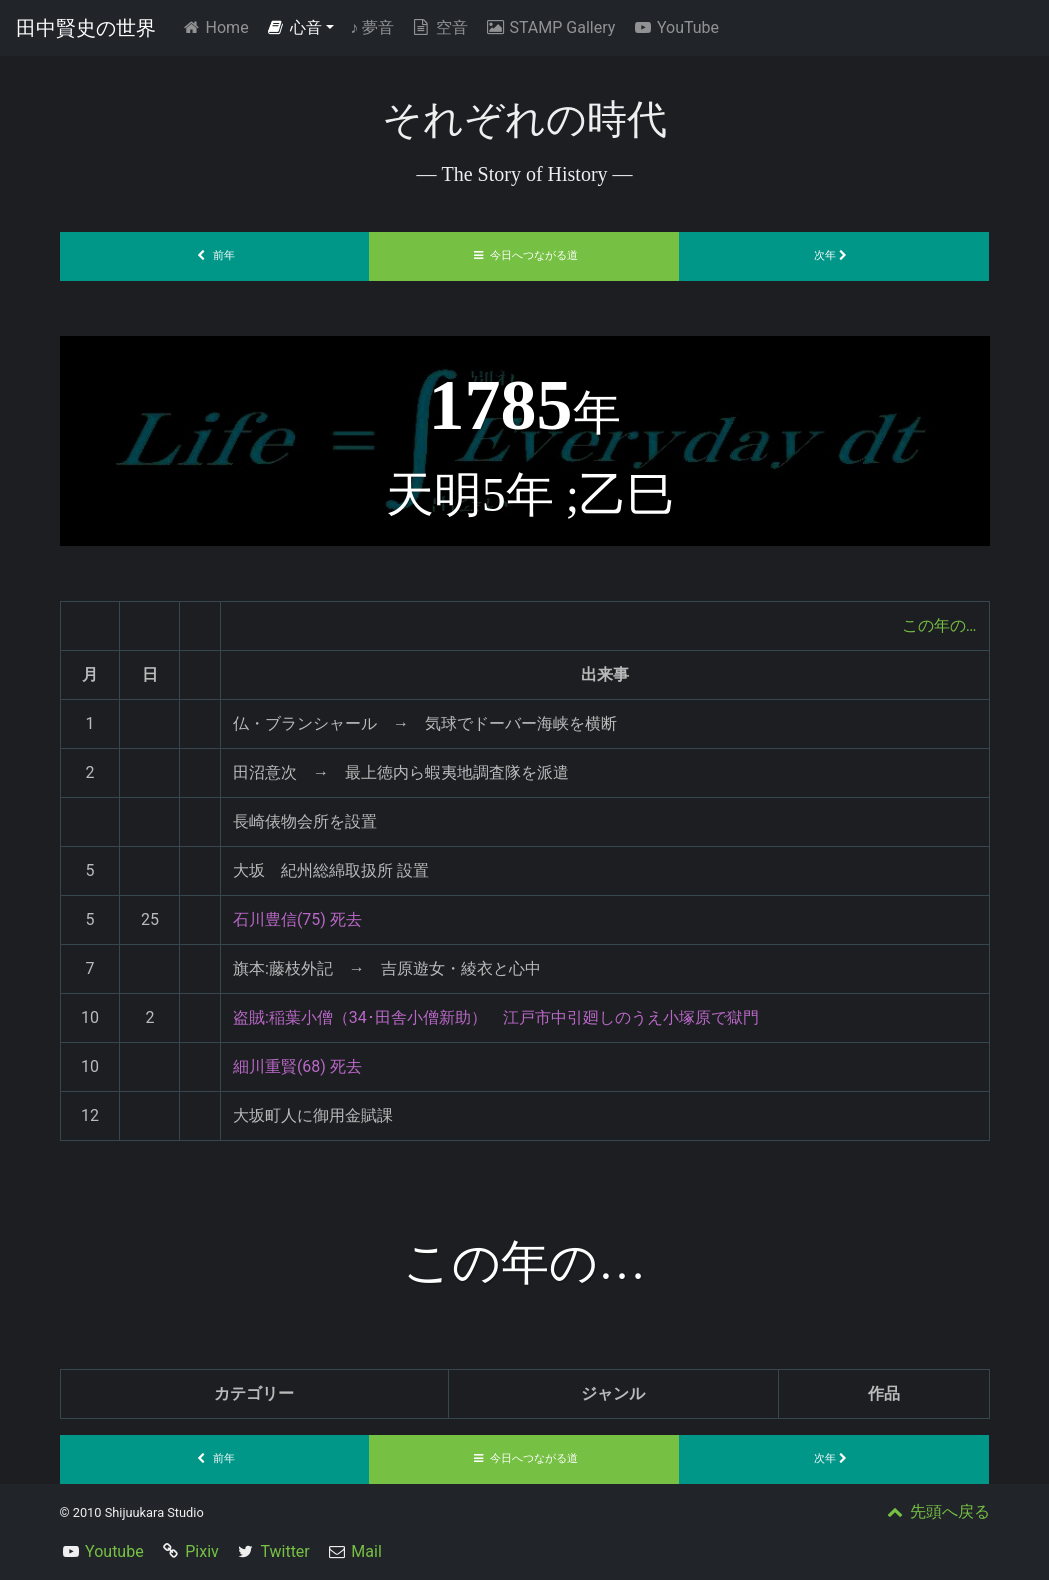 This screenshot has width=1049, height=1580. What do you see at coordinates (835, 255) in the screenshot?
I see `次年` at bounding box center [835, 255].